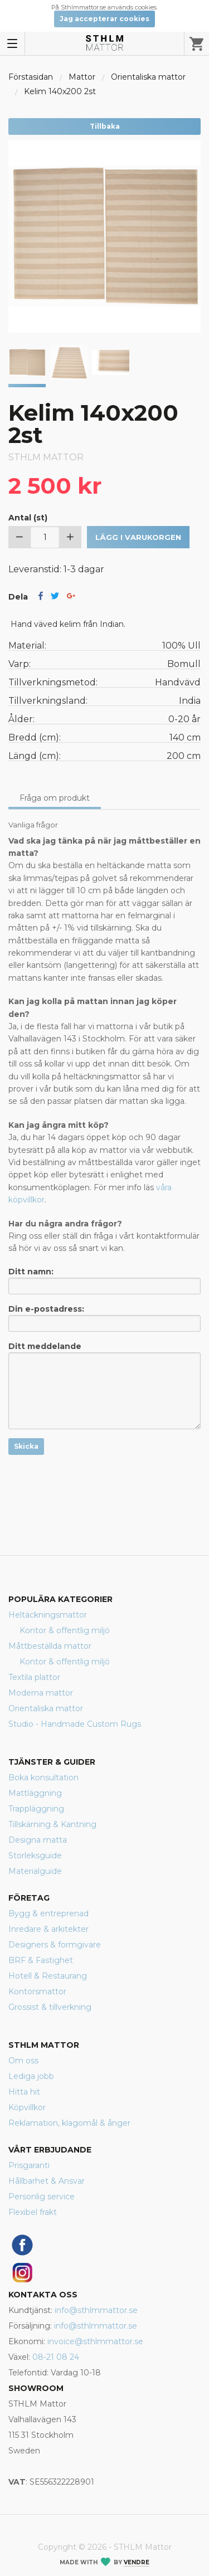  I want to click on Tillskärning & Kantning, so click(52, 1824).